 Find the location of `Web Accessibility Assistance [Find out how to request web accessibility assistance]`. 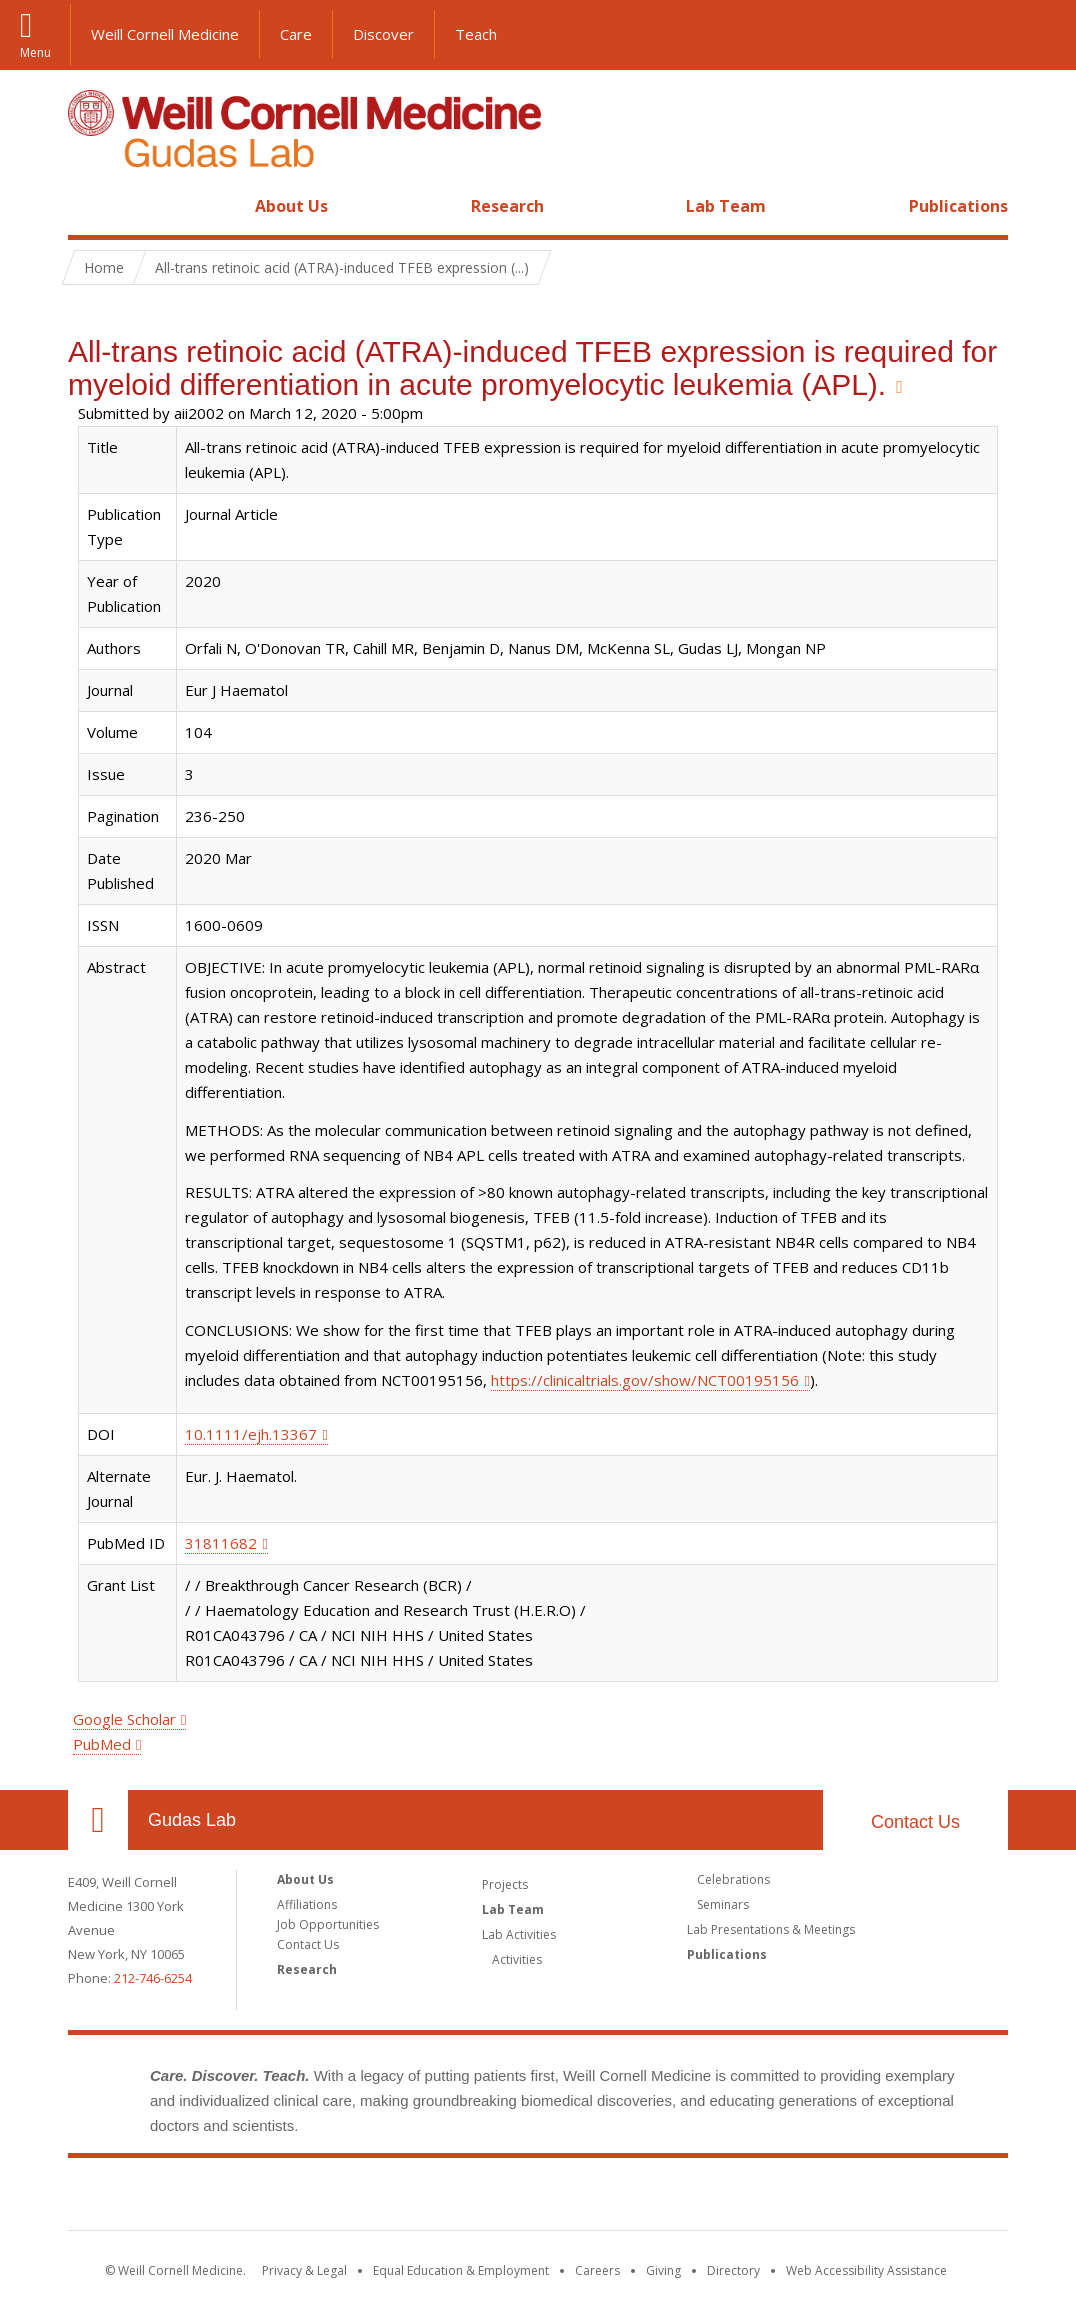

Web Accessibility Assistance [Find out how to request web accessibility assistance] is located at coordinates (866, 2270).